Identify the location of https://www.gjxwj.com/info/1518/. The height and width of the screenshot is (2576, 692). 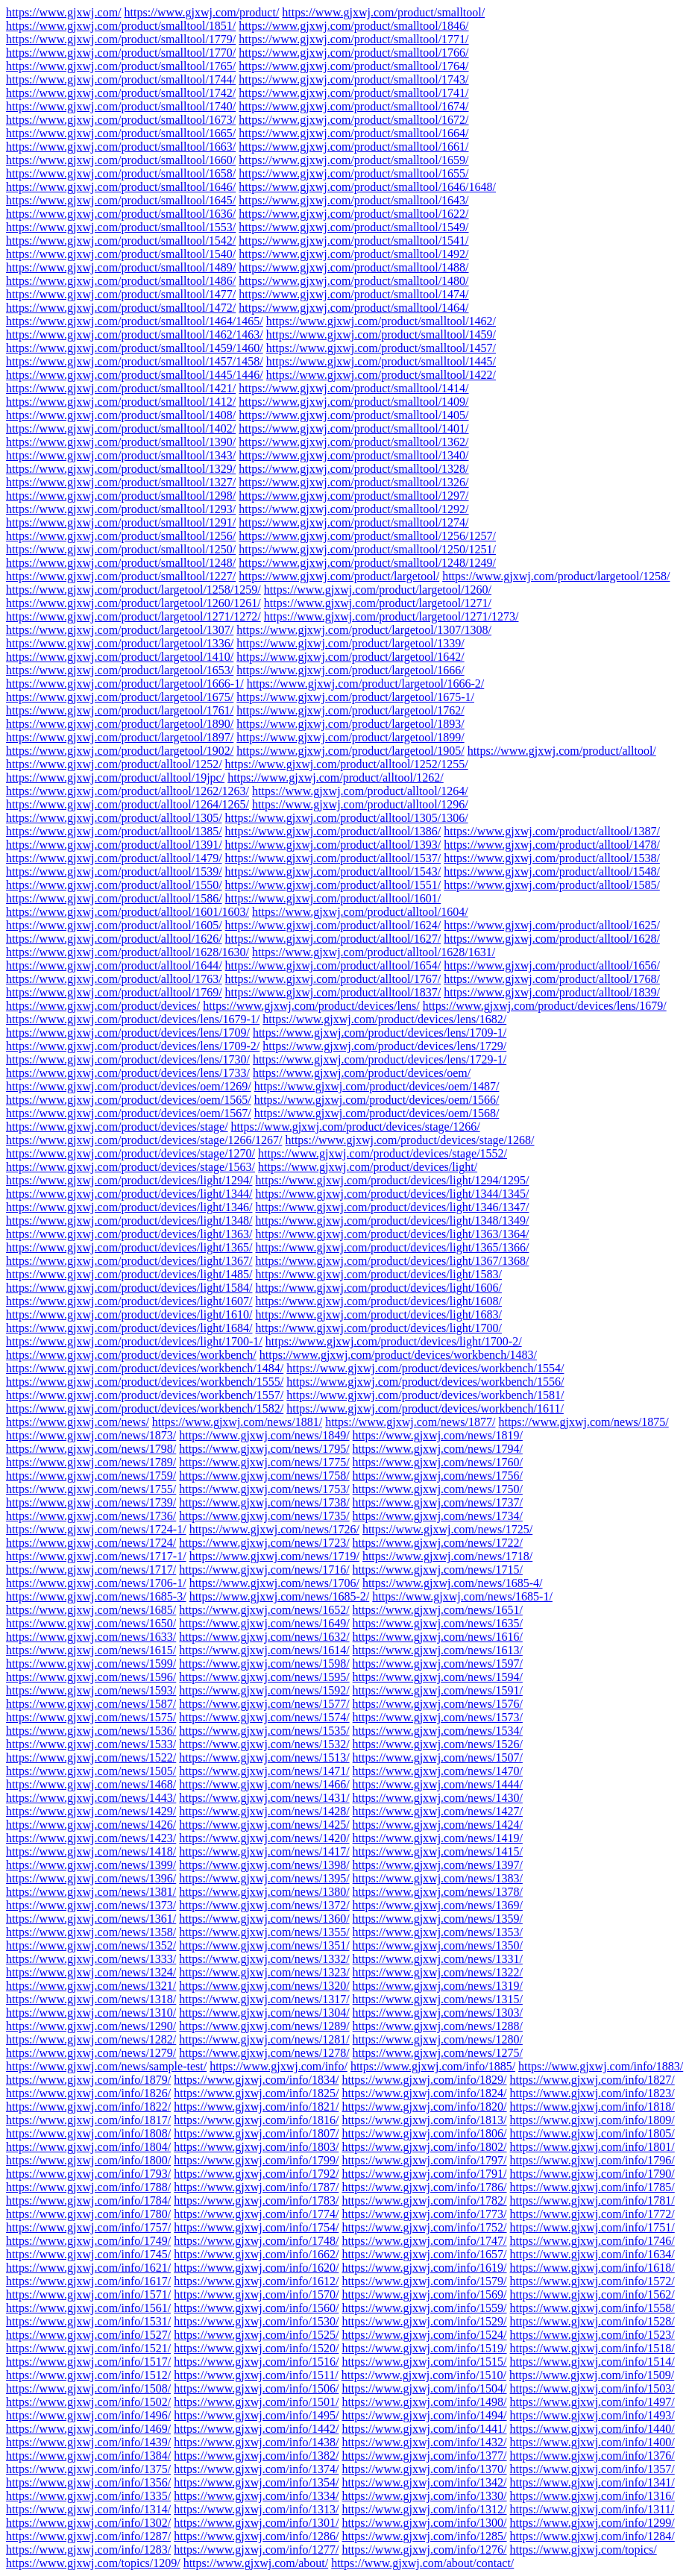
(592, 2348).